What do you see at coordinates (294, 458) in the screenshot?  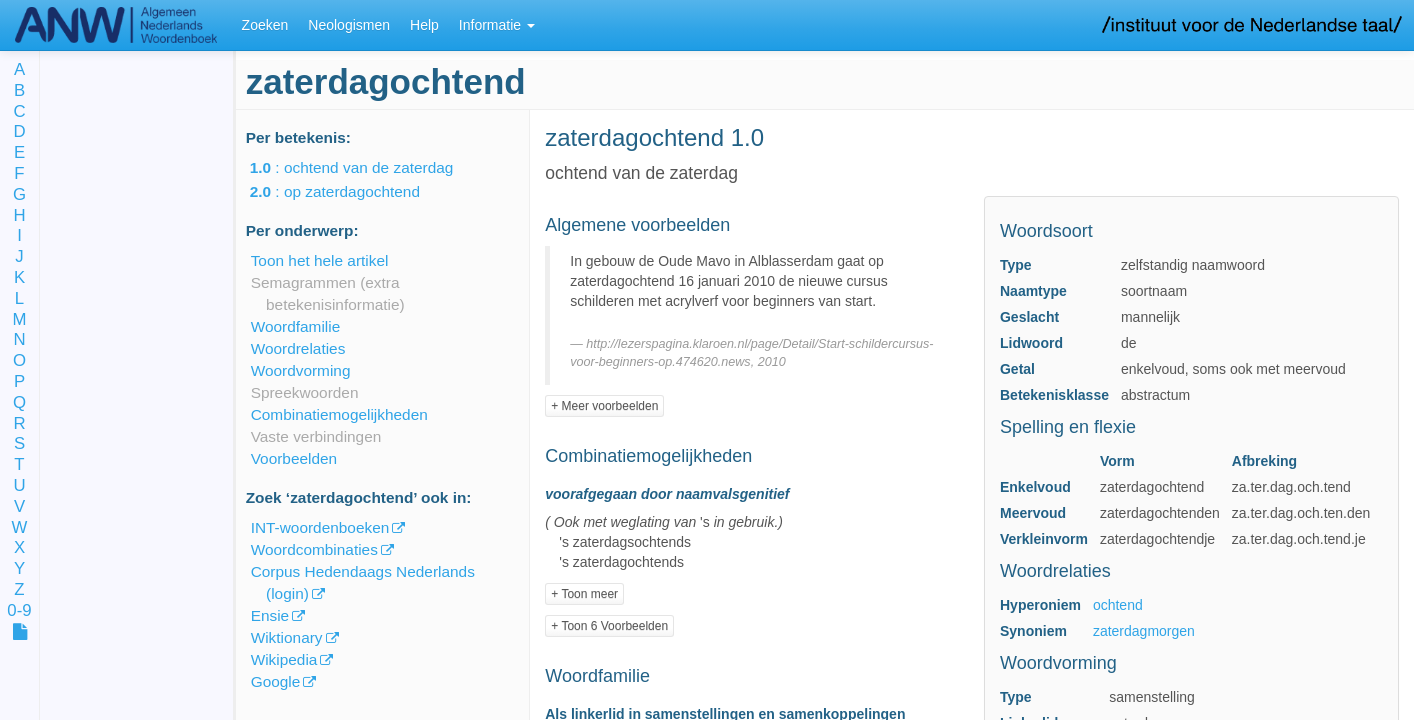 I see `Voorbeelden` at bounding box center [294, 458].